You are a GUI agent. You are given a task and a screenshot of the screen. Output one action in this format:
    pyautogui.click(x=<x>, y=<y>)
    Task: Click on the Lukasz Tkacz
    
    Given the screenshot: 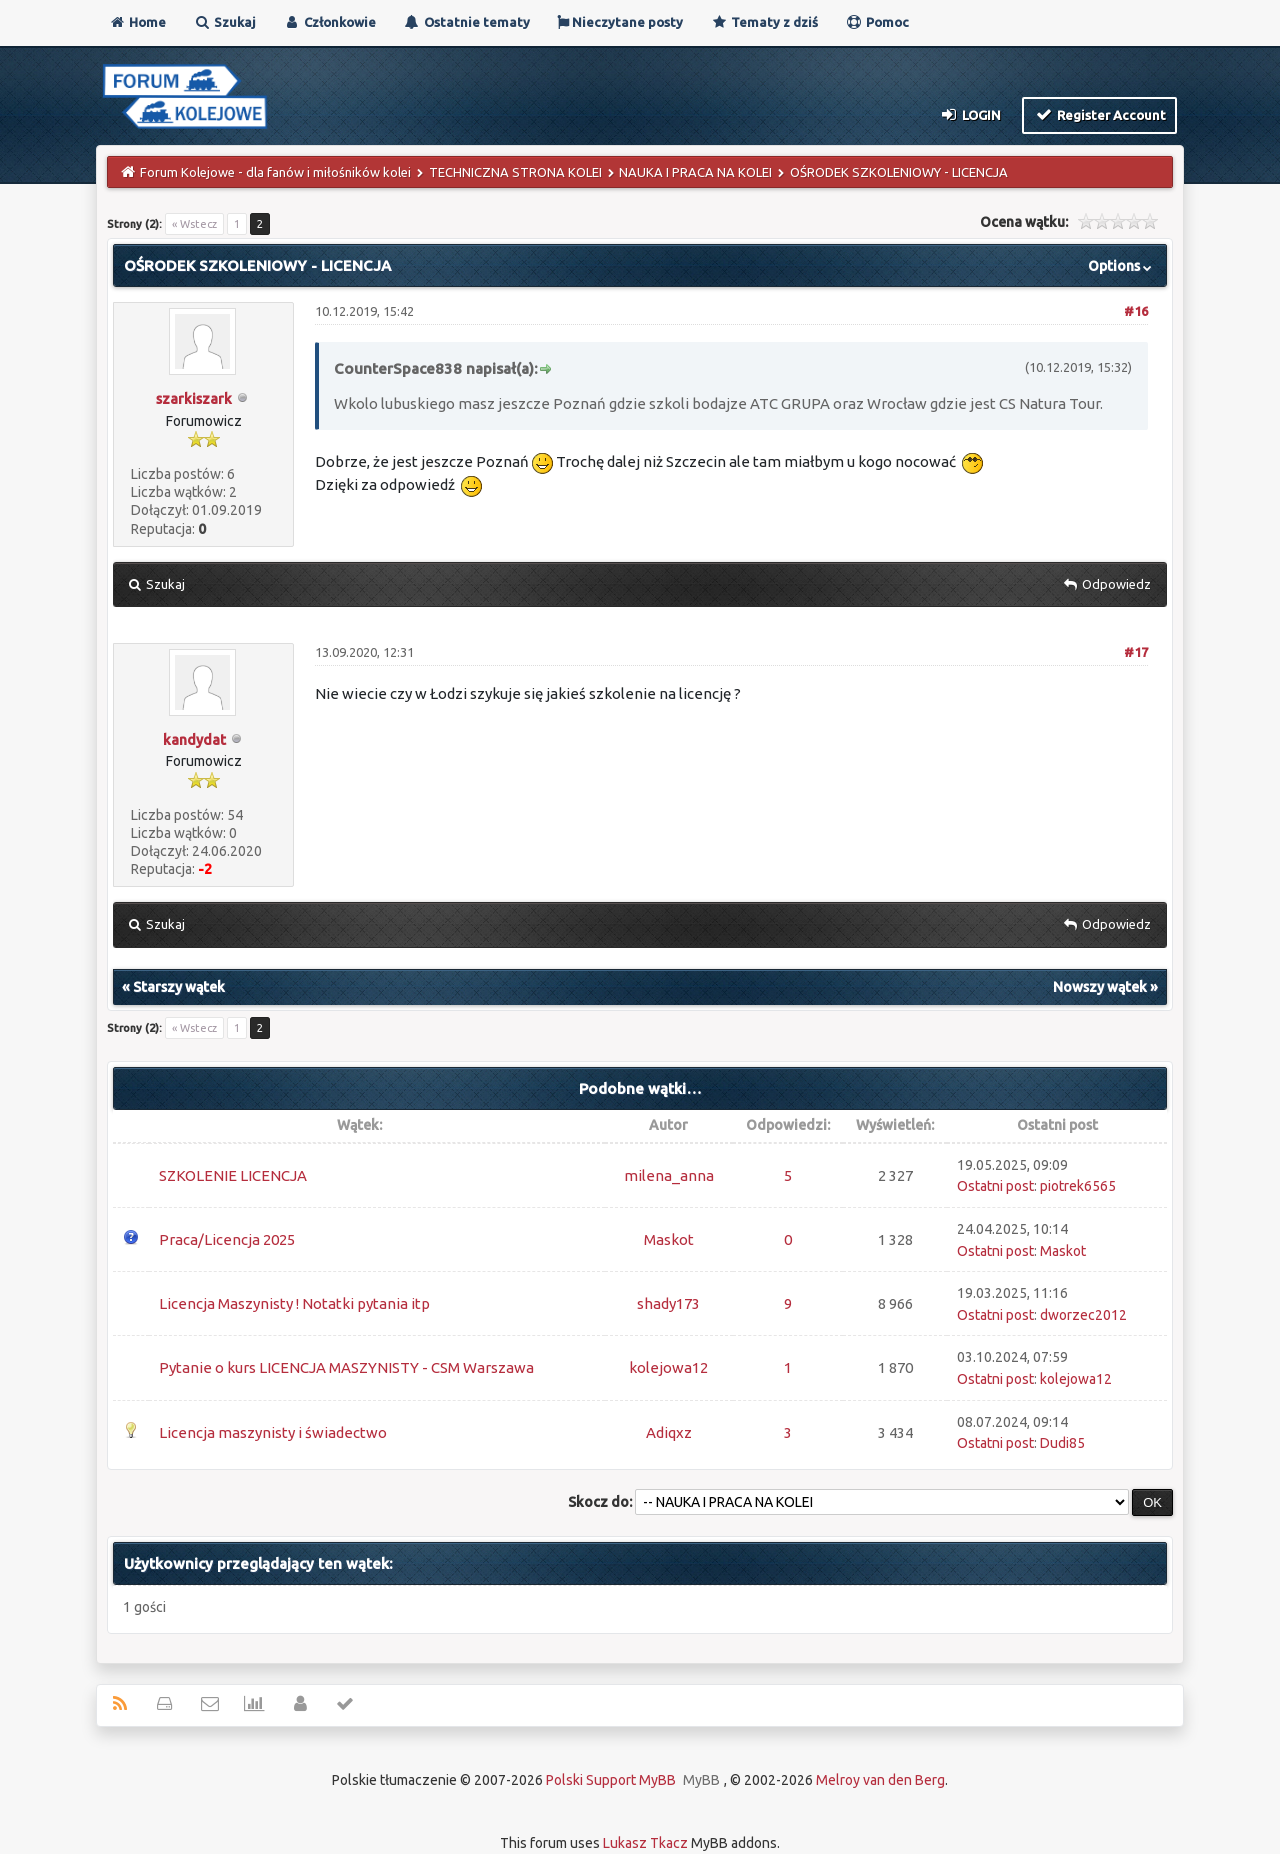 What is the action you would take?
    pyautogui.click(x=645, y=1843)
    